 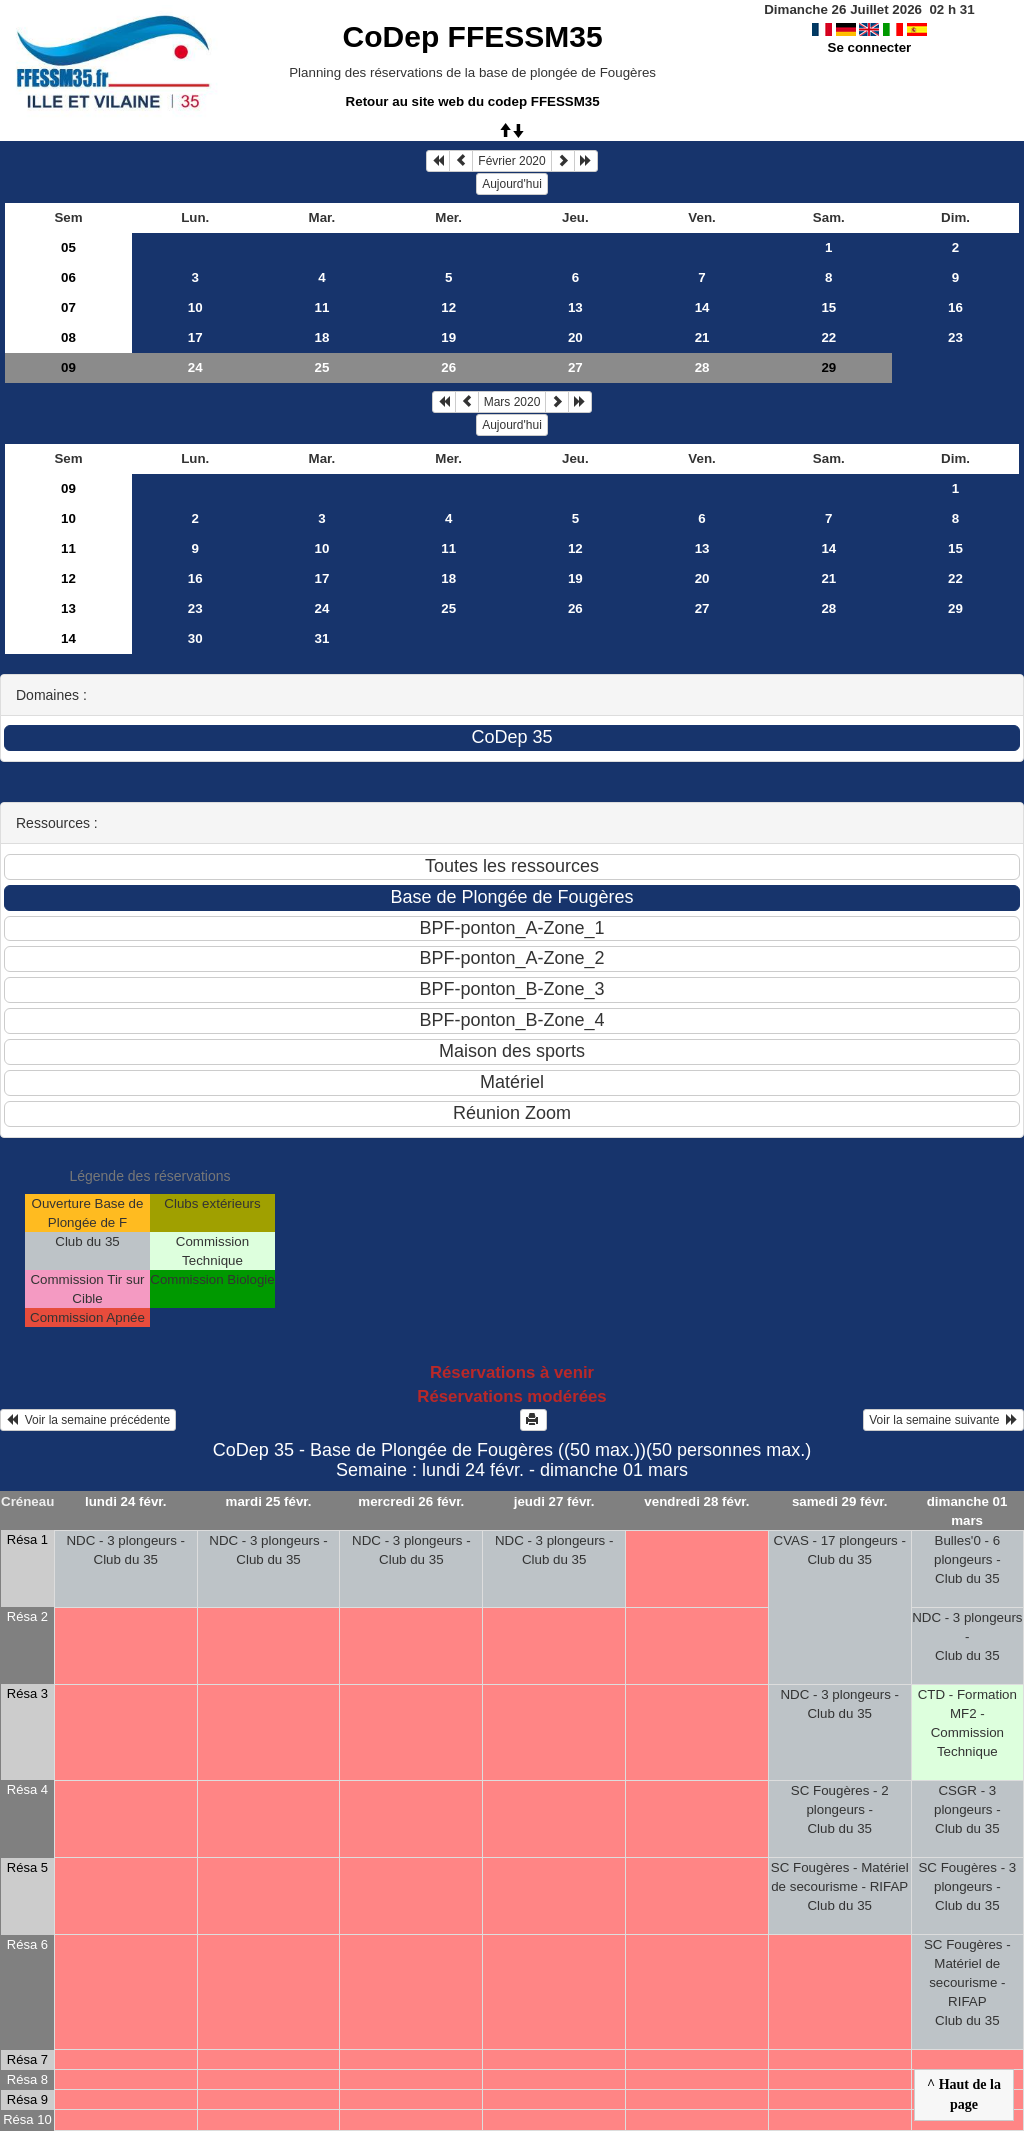 What do you see at coordinates (955, 608) in the screenshot?
I see `29` at bounding box center [955, 608].